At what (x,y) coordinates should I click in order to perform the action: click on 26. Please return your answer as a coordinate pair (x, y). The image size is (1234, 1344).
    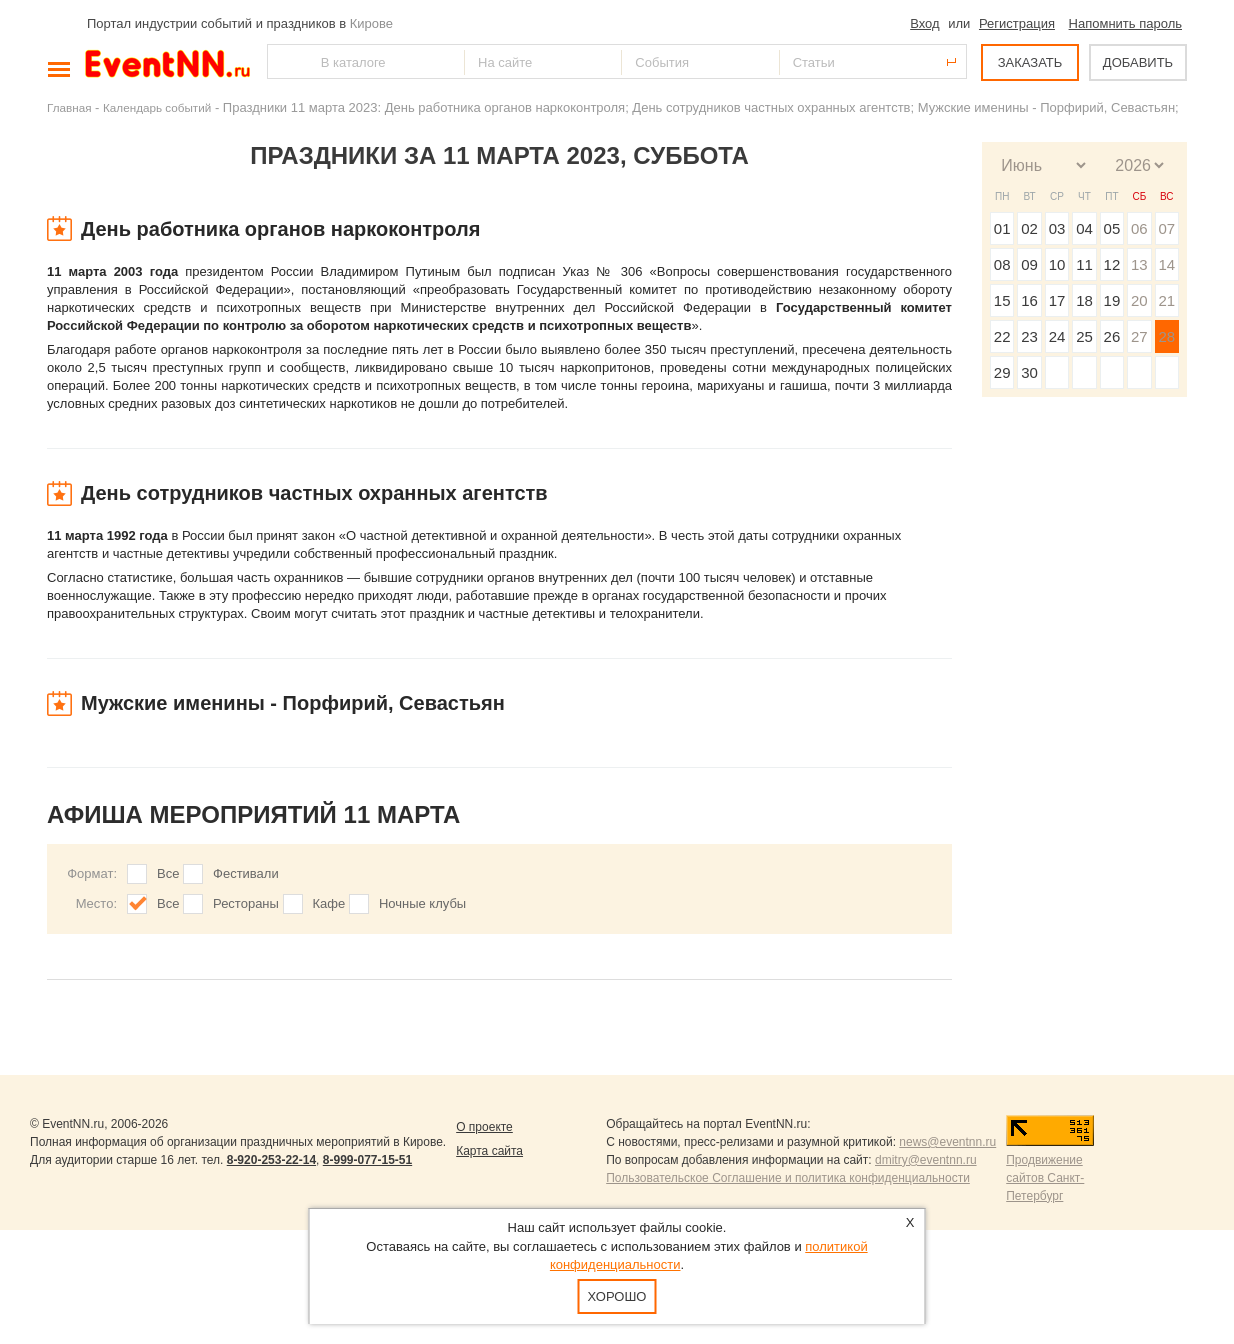
    Looking at the image, I should click on (1112, 336).